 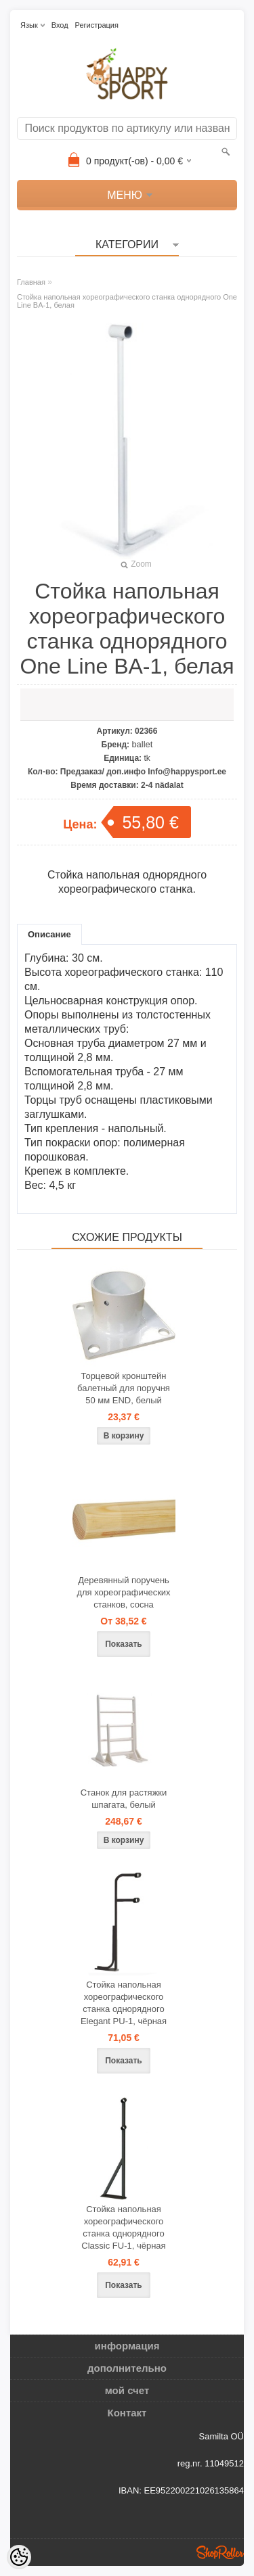 I want to click on Вход, so click(x=59, y=25).